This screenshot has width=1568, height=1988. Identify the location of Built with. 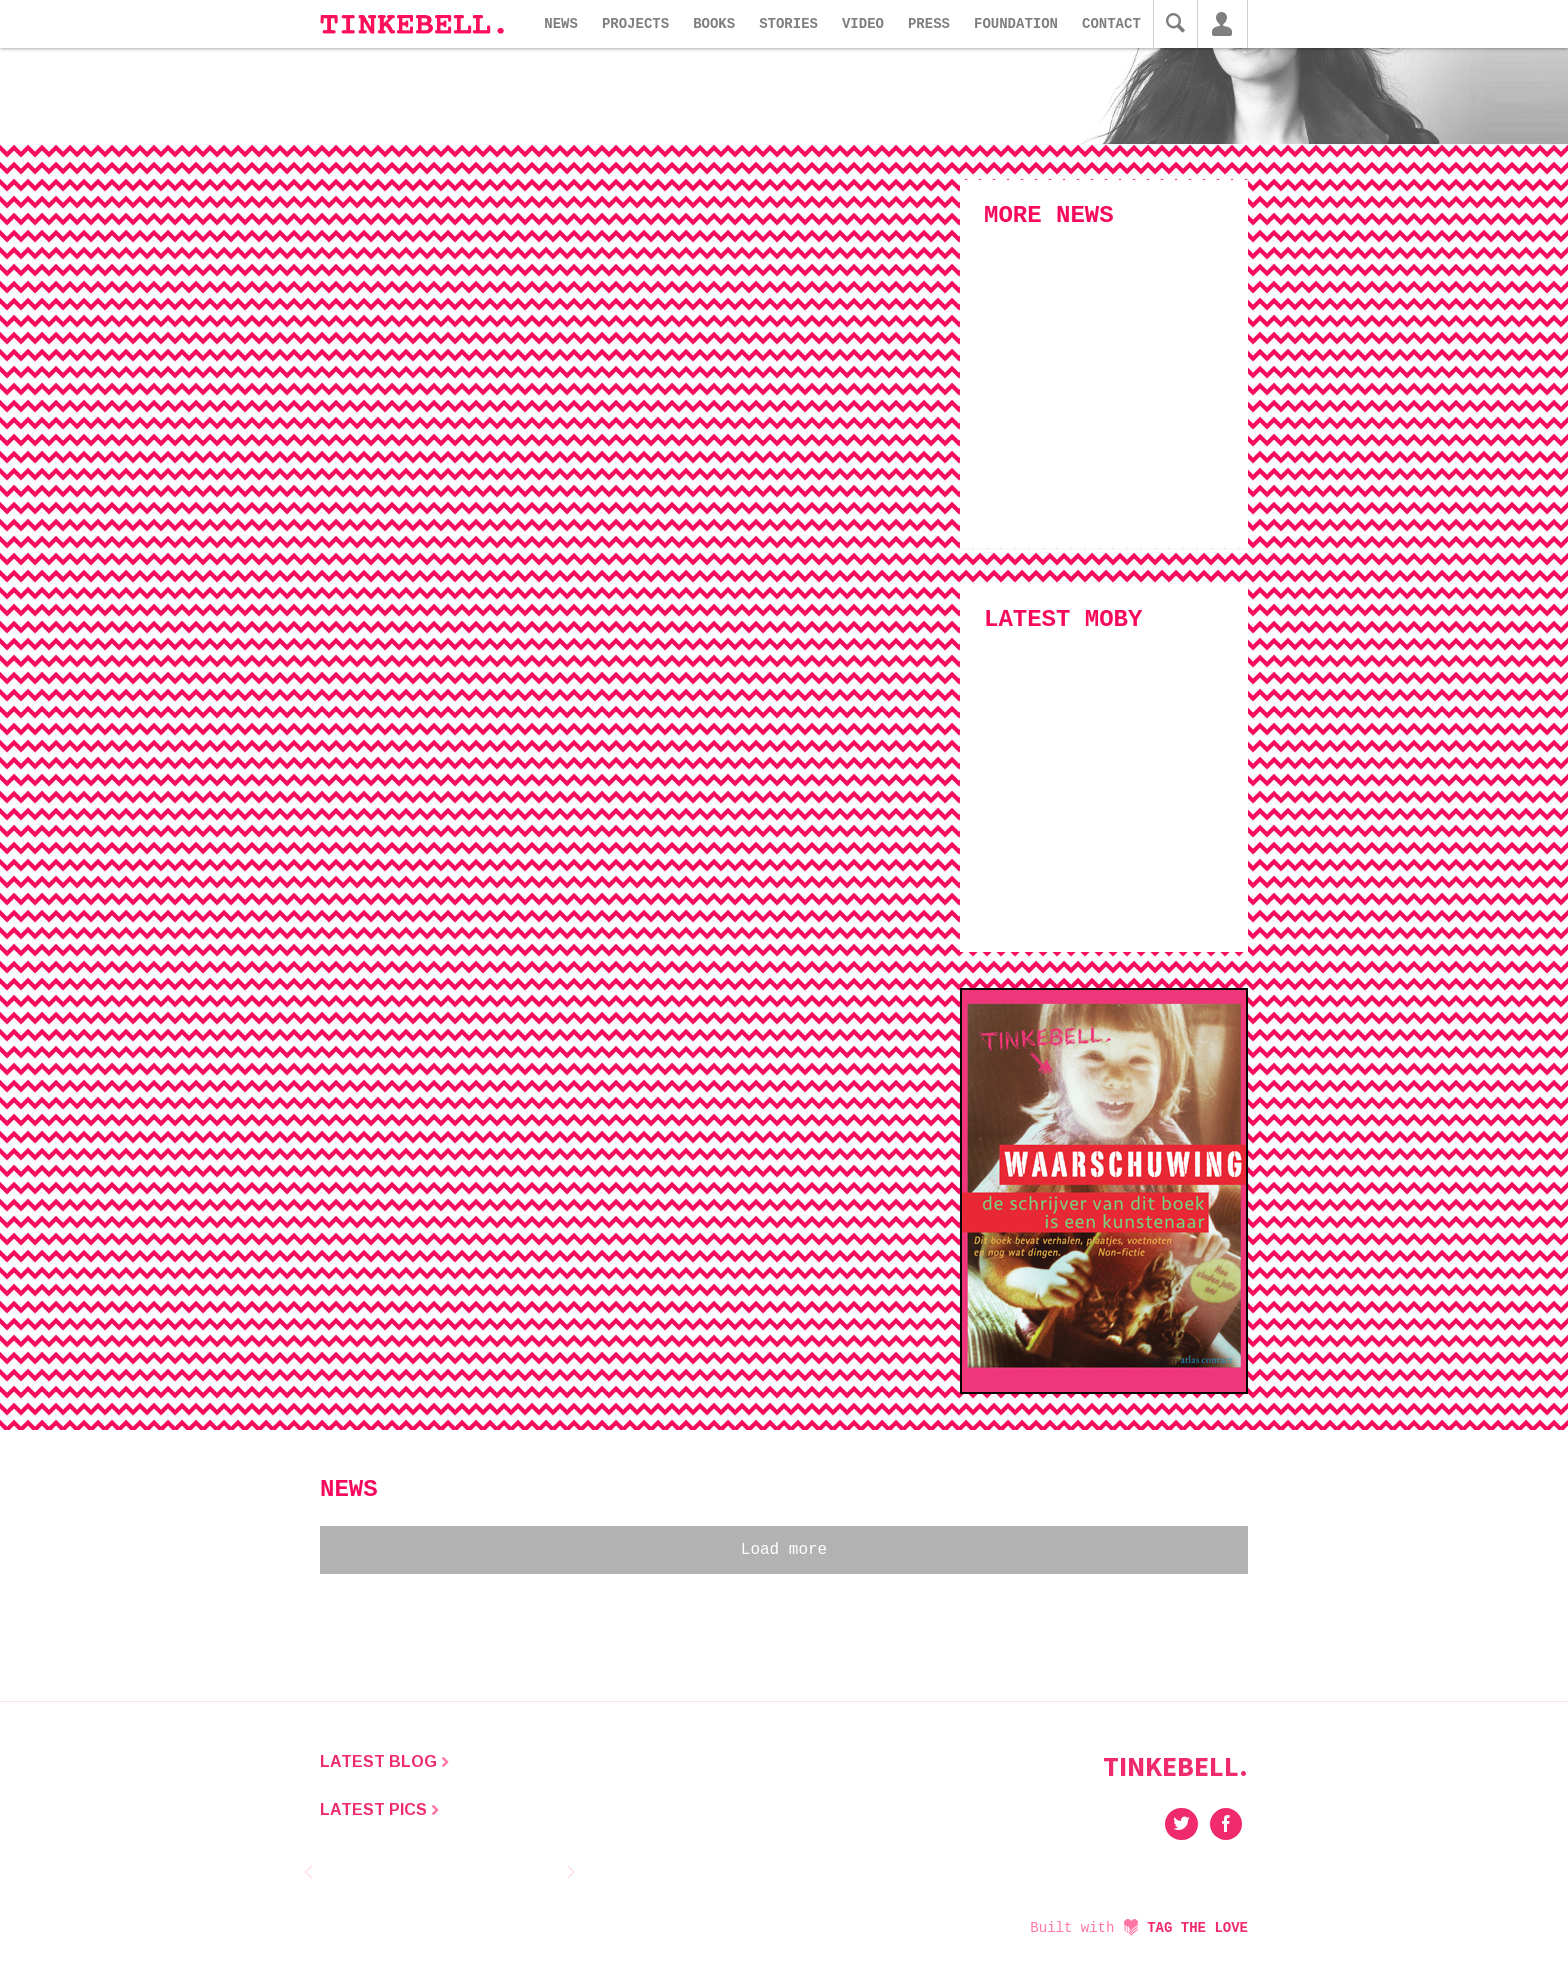
(1139, 1928).